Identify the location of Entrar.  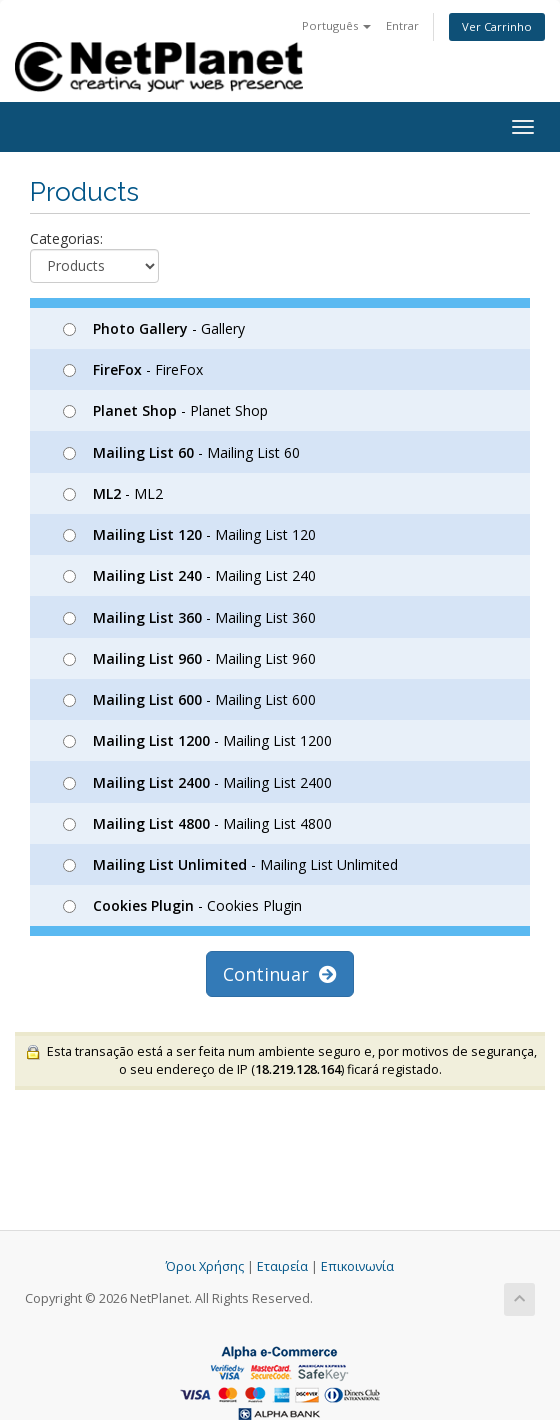
(402, 25).